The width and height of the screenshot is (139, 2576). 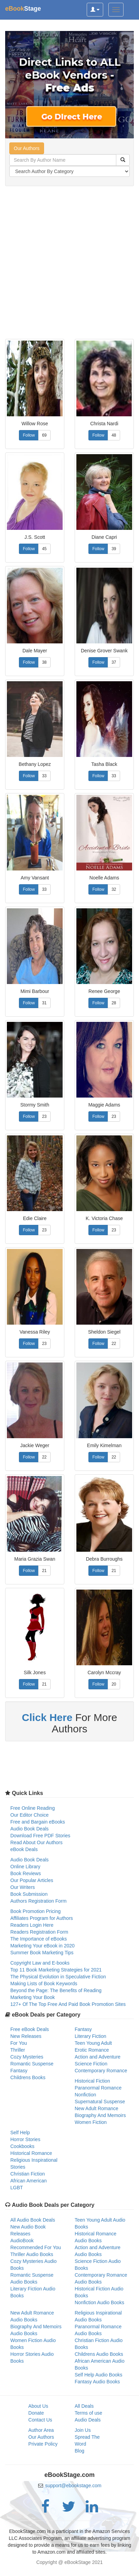 I want to click on 69, so click(x=44, y=435).